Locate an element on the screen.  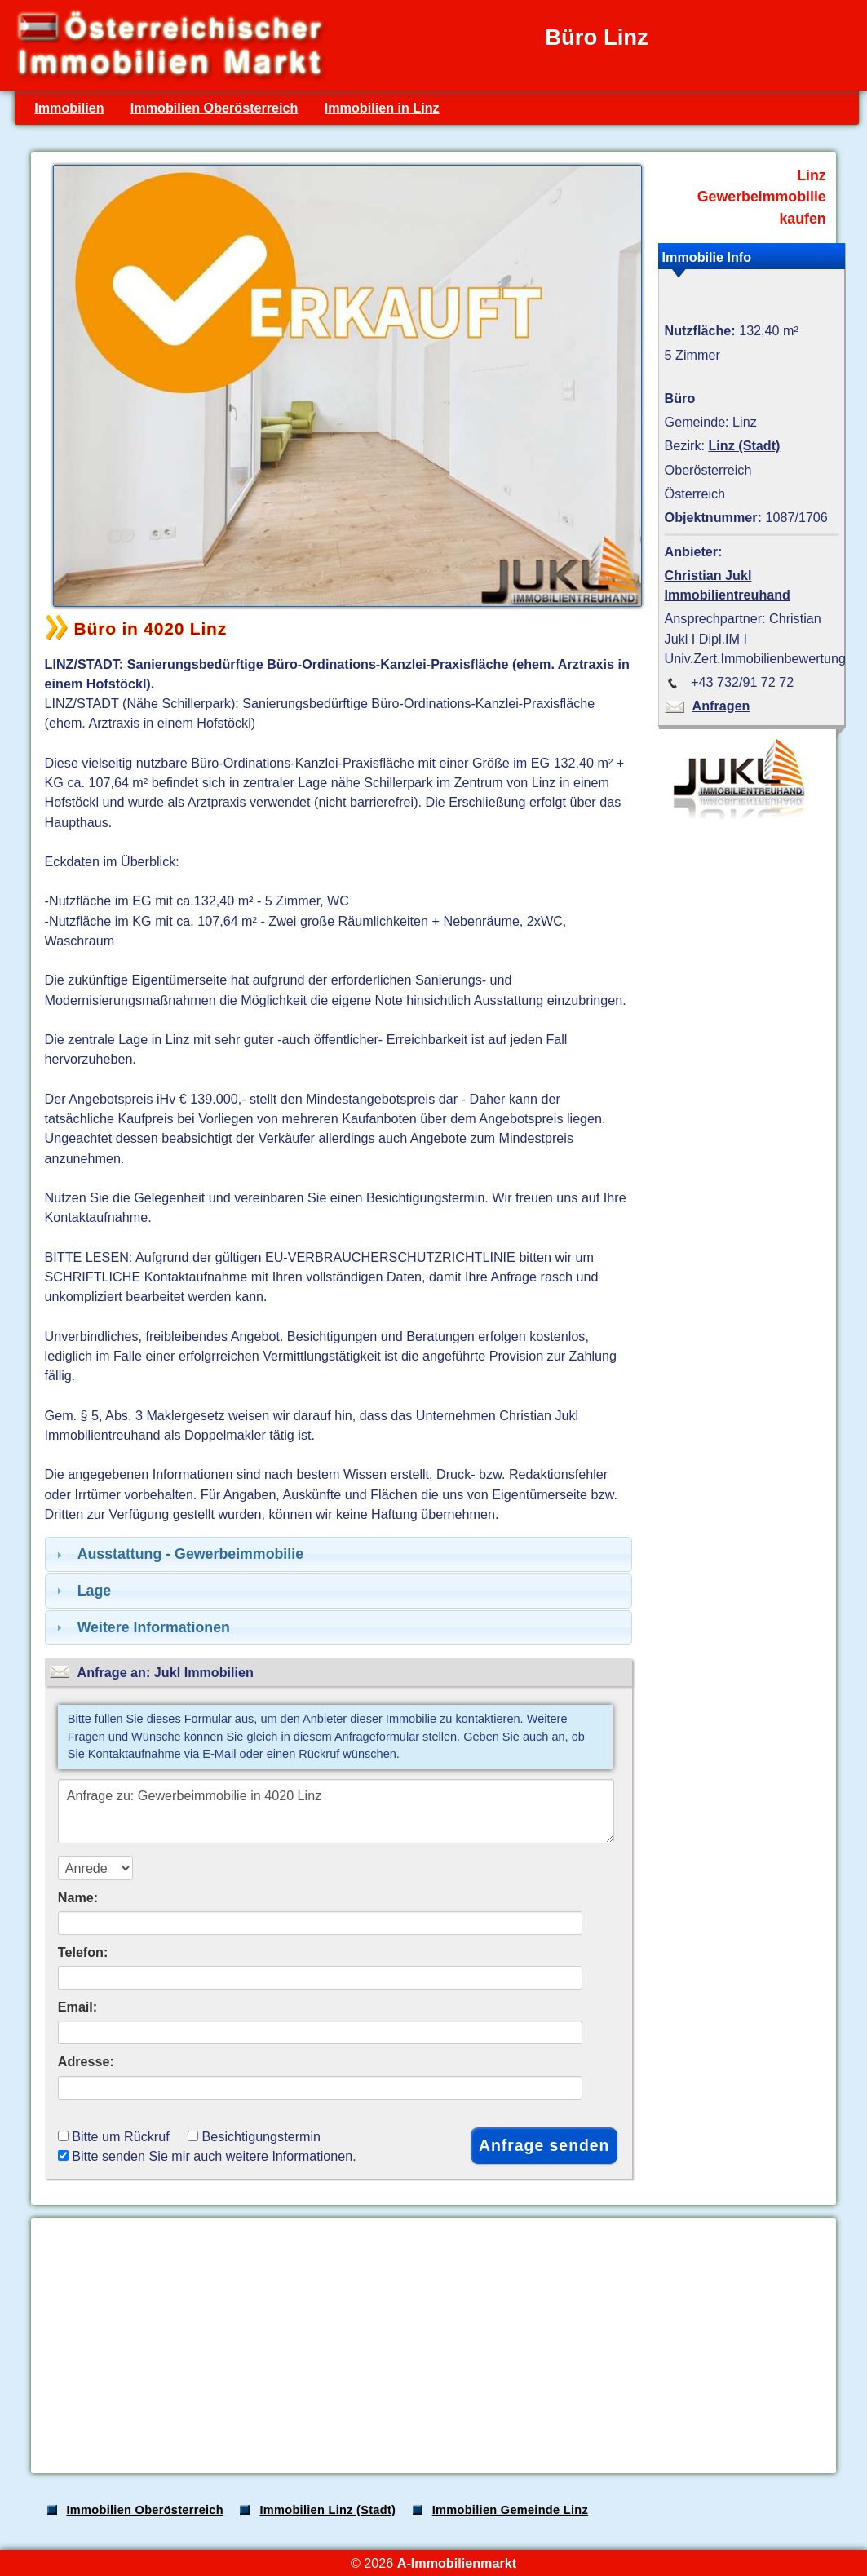
Weitere Informationen [tab] is located at coordinates (140, 1627).